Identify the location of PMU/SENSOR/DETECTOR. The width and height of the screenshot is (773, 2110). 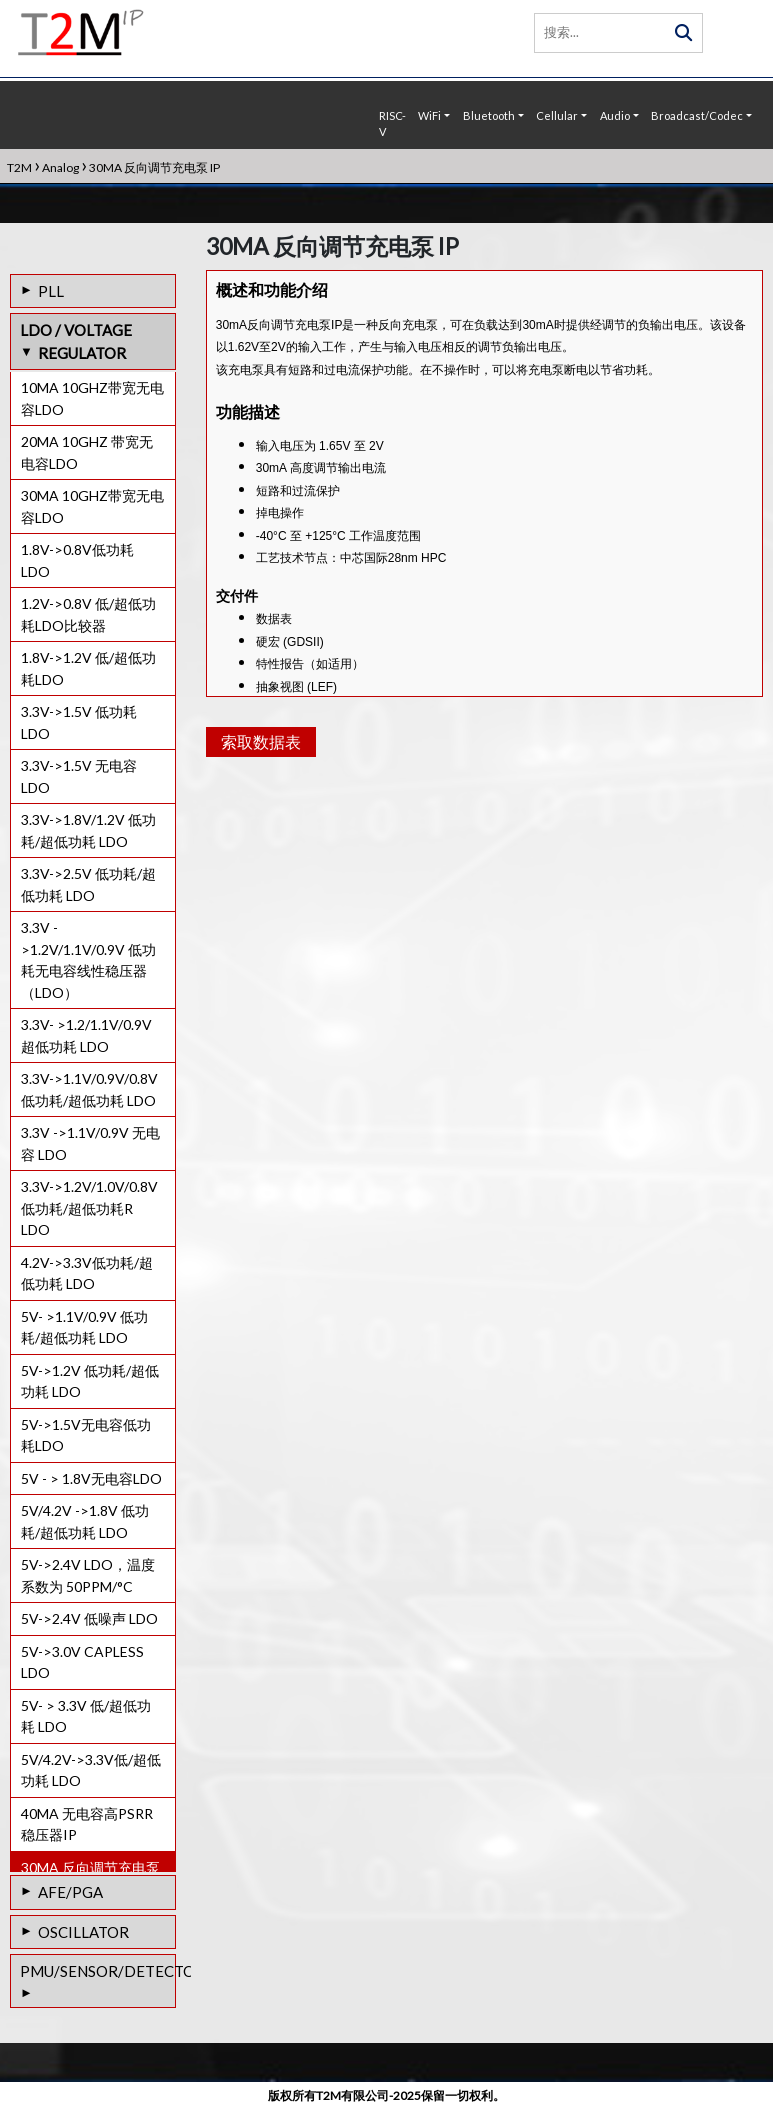
(98, 1971).